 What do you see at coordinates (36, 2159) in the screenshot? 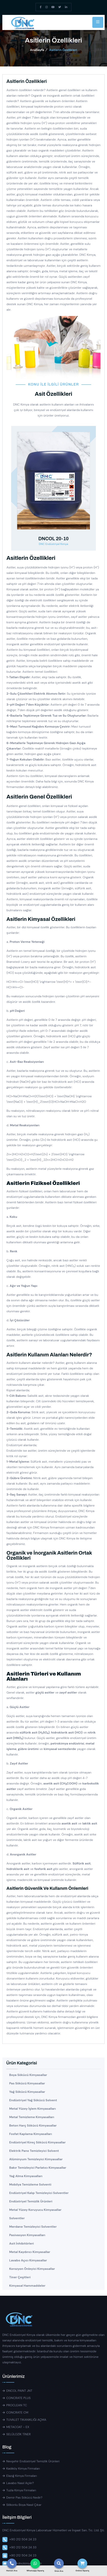
I see `Alüminyum Temizleyici Kimyasallar` at bounding box center [36, 2159].